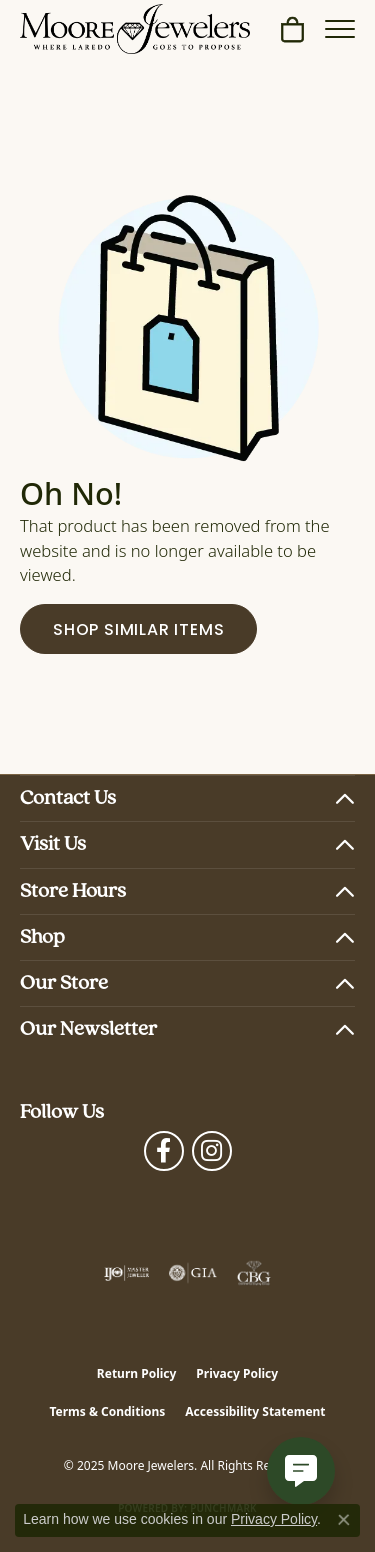 This screenshot has height=1552, width=375. What do you see at coordinates (237, 1373) in the screenshot?
I see `Privacy Policy` at bounding box center [237, 1373].